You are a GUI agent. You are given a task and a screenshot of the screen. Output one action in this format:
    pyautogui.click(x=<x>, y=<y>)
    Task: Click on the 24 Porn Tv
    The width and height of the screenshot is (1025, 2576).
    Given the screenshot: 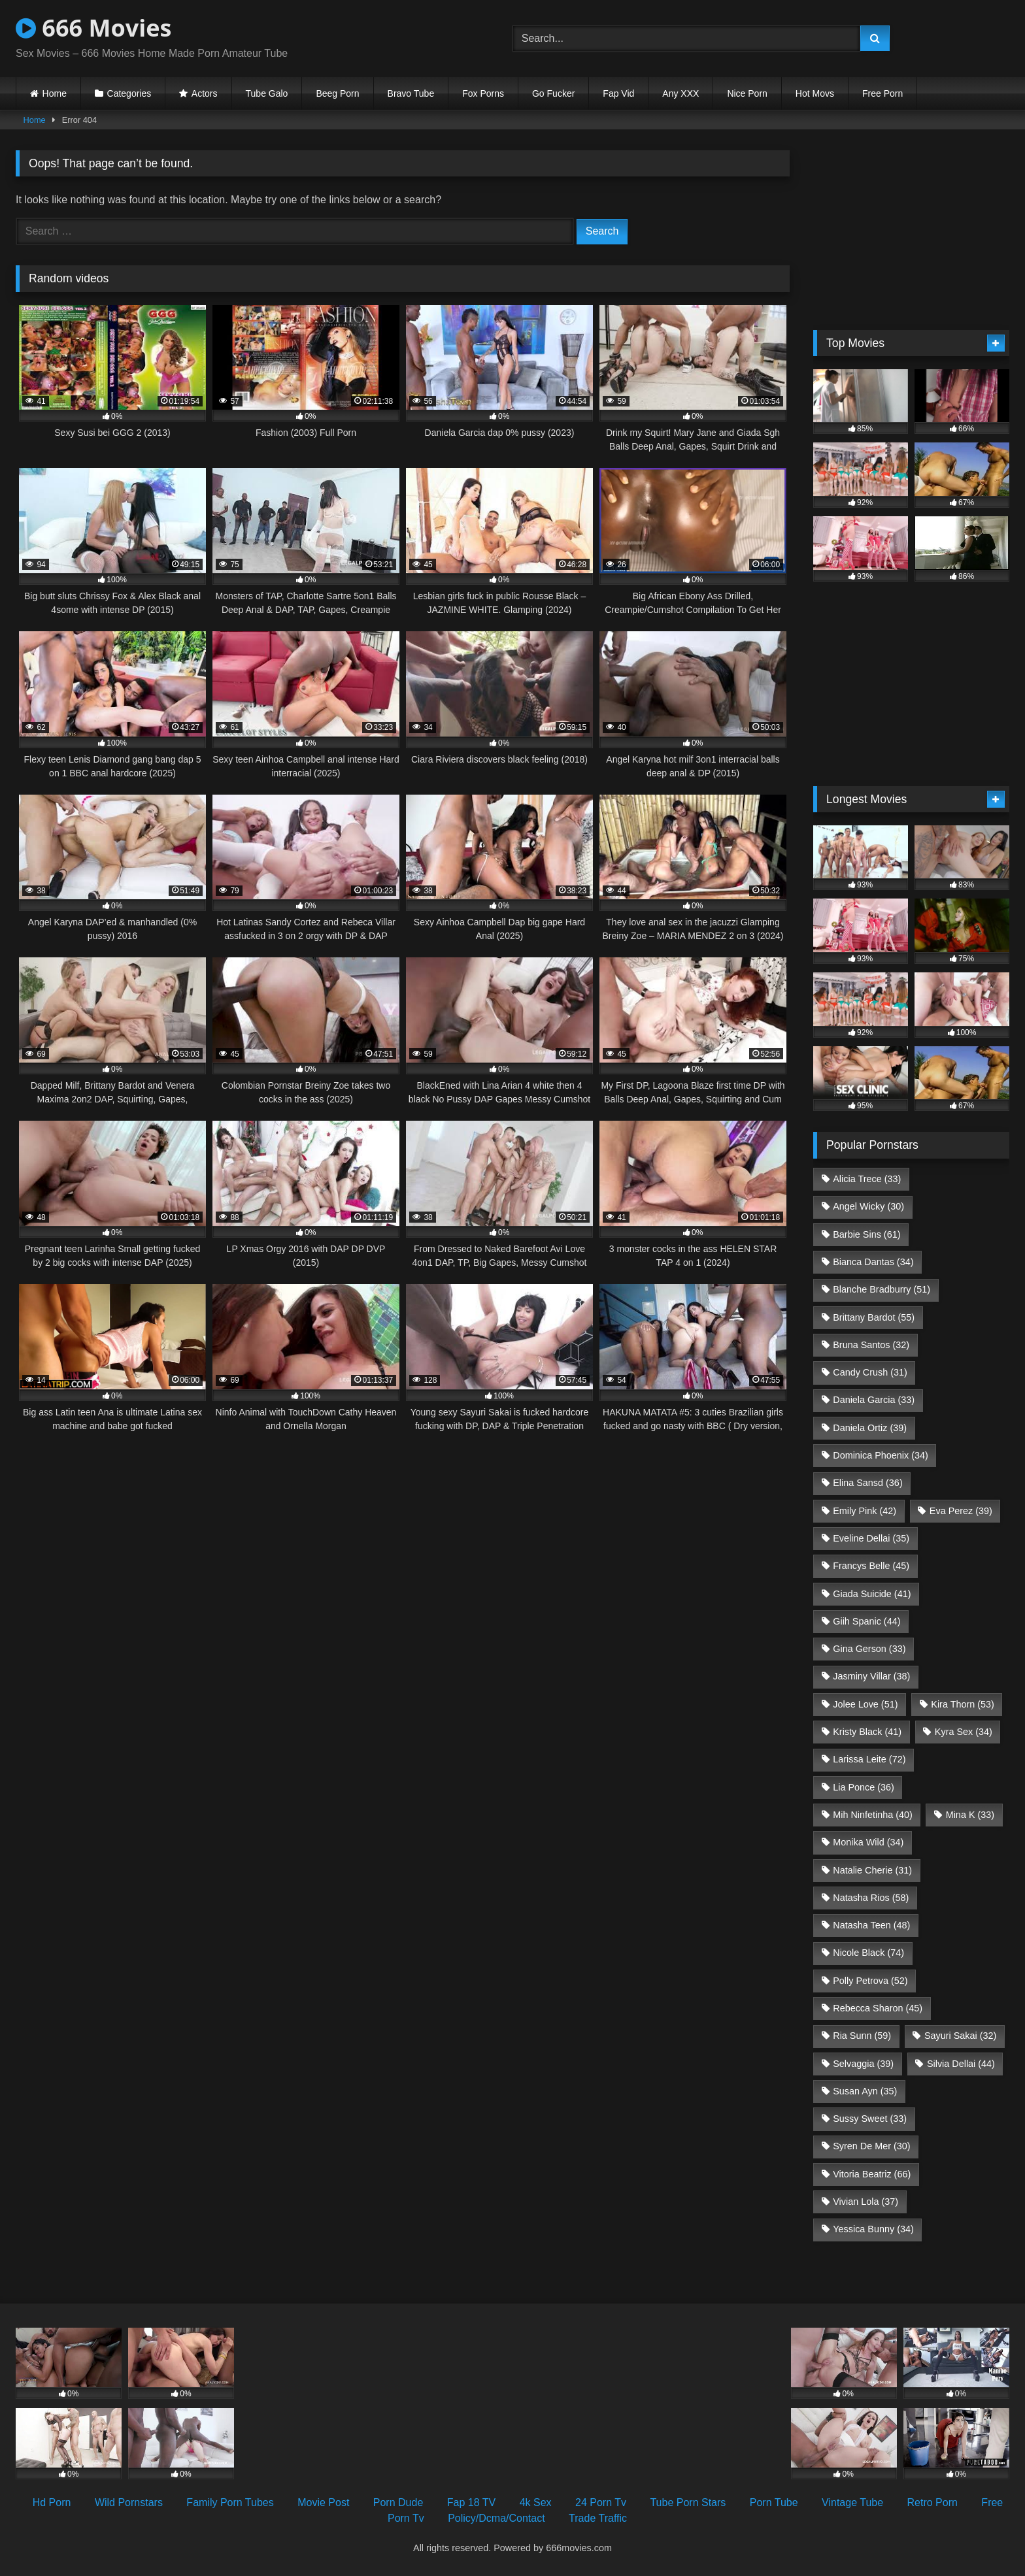 What is the action you would take?
    pyautogui.click(x=600, y=2502)
    